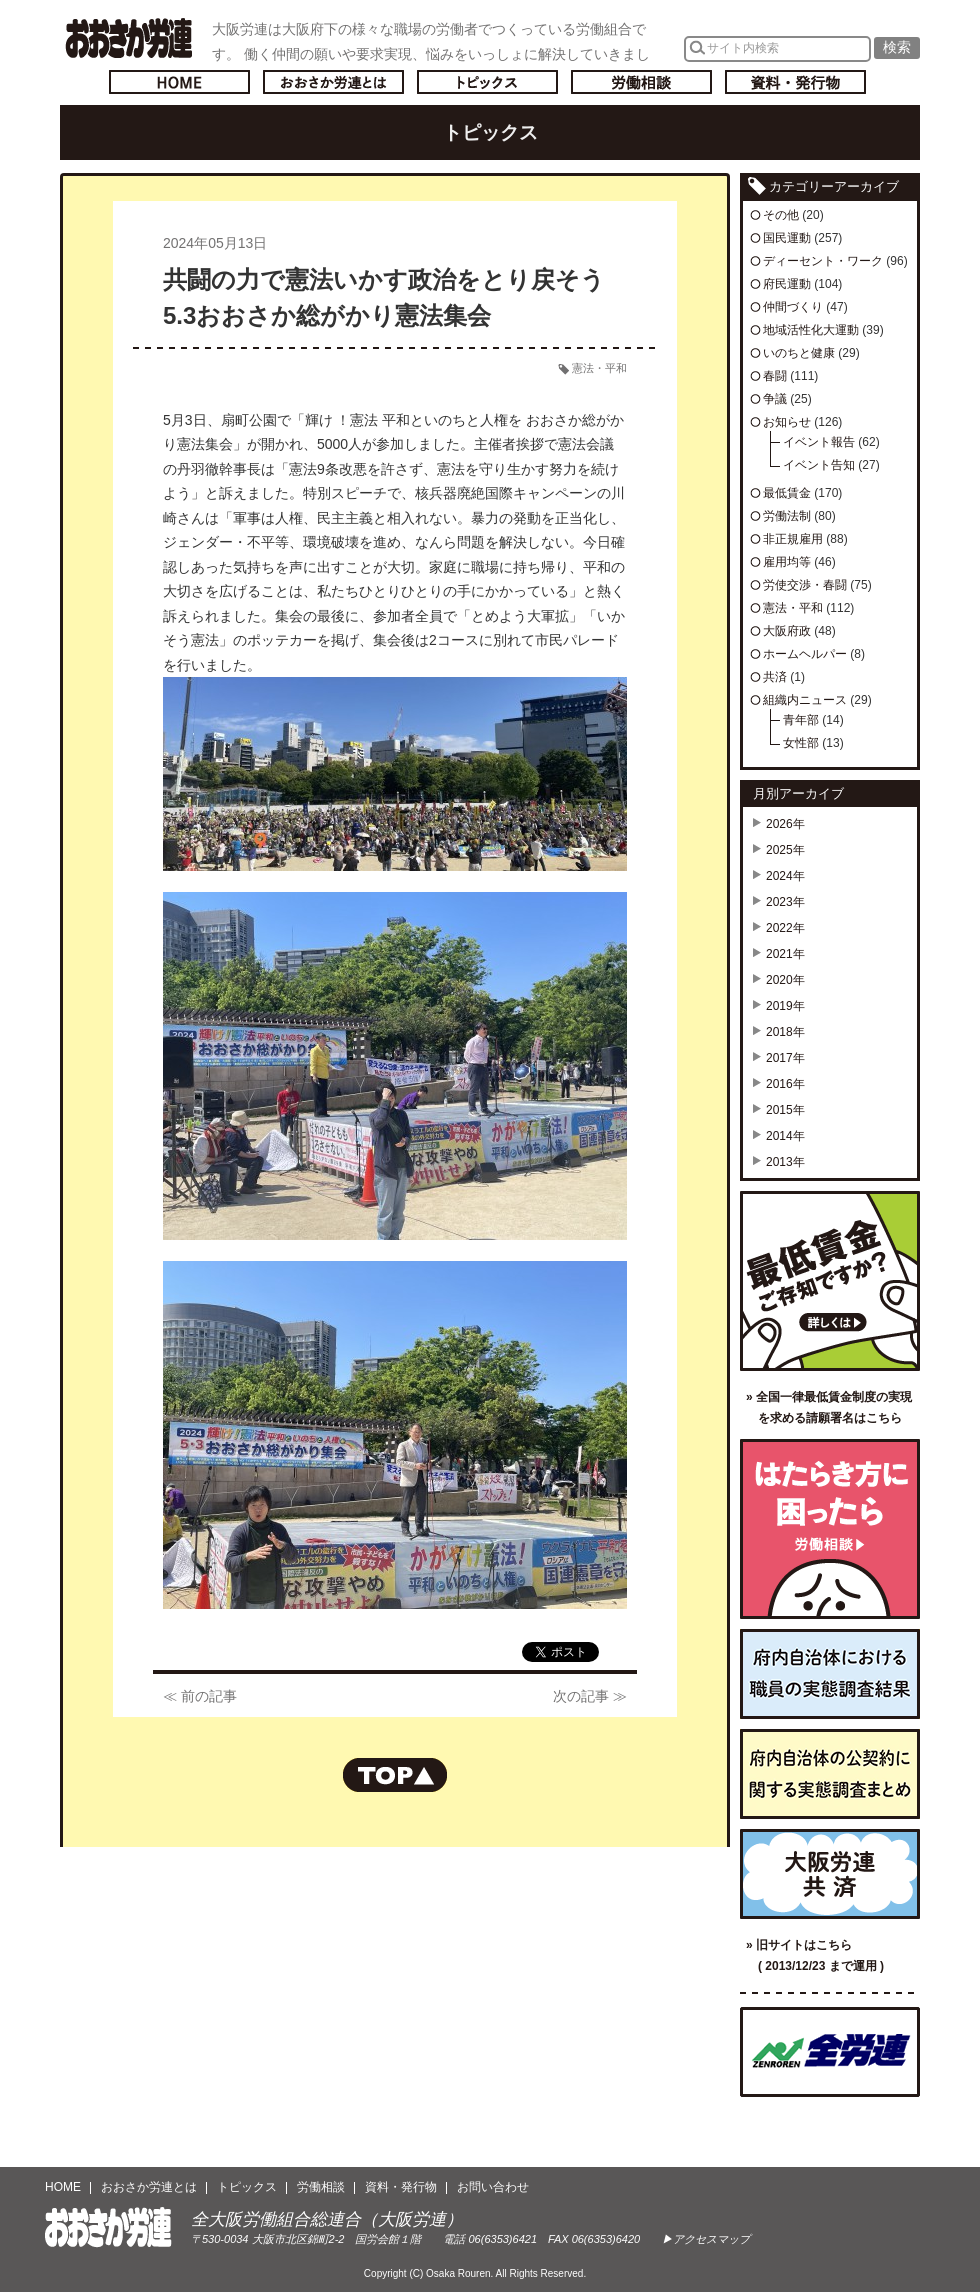 The image size is (980, 2292). What do you see at coordinates (128, 38) in the screenshot?
I see `おおさか労連／全大阪労働組合総連合(大阪労連)` at bounding box center [128, 38].